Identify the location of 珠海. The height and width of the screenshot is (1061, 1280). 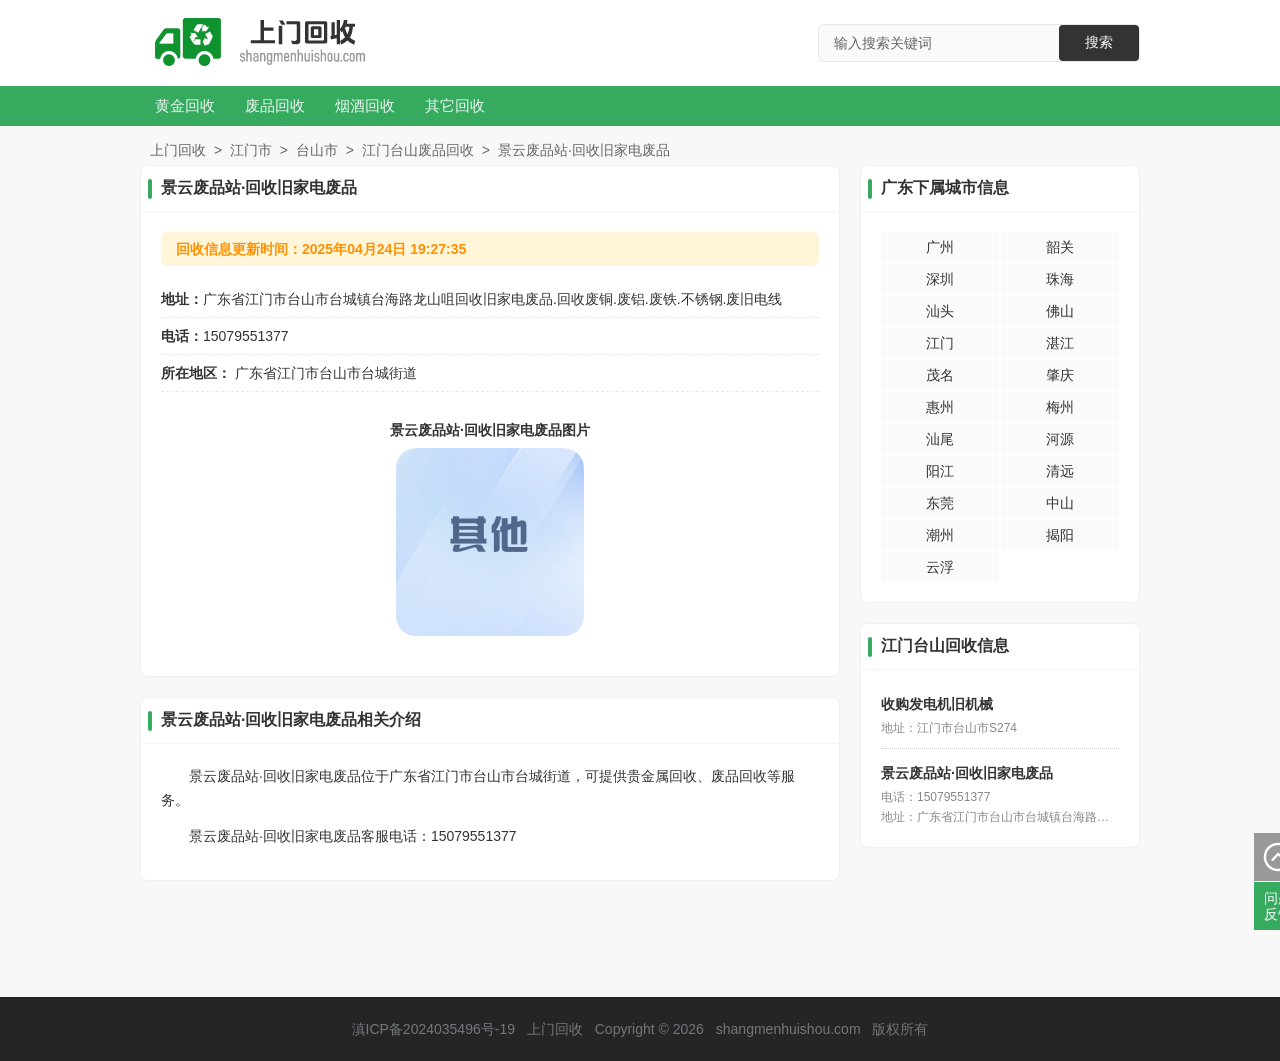
(1060, 279).